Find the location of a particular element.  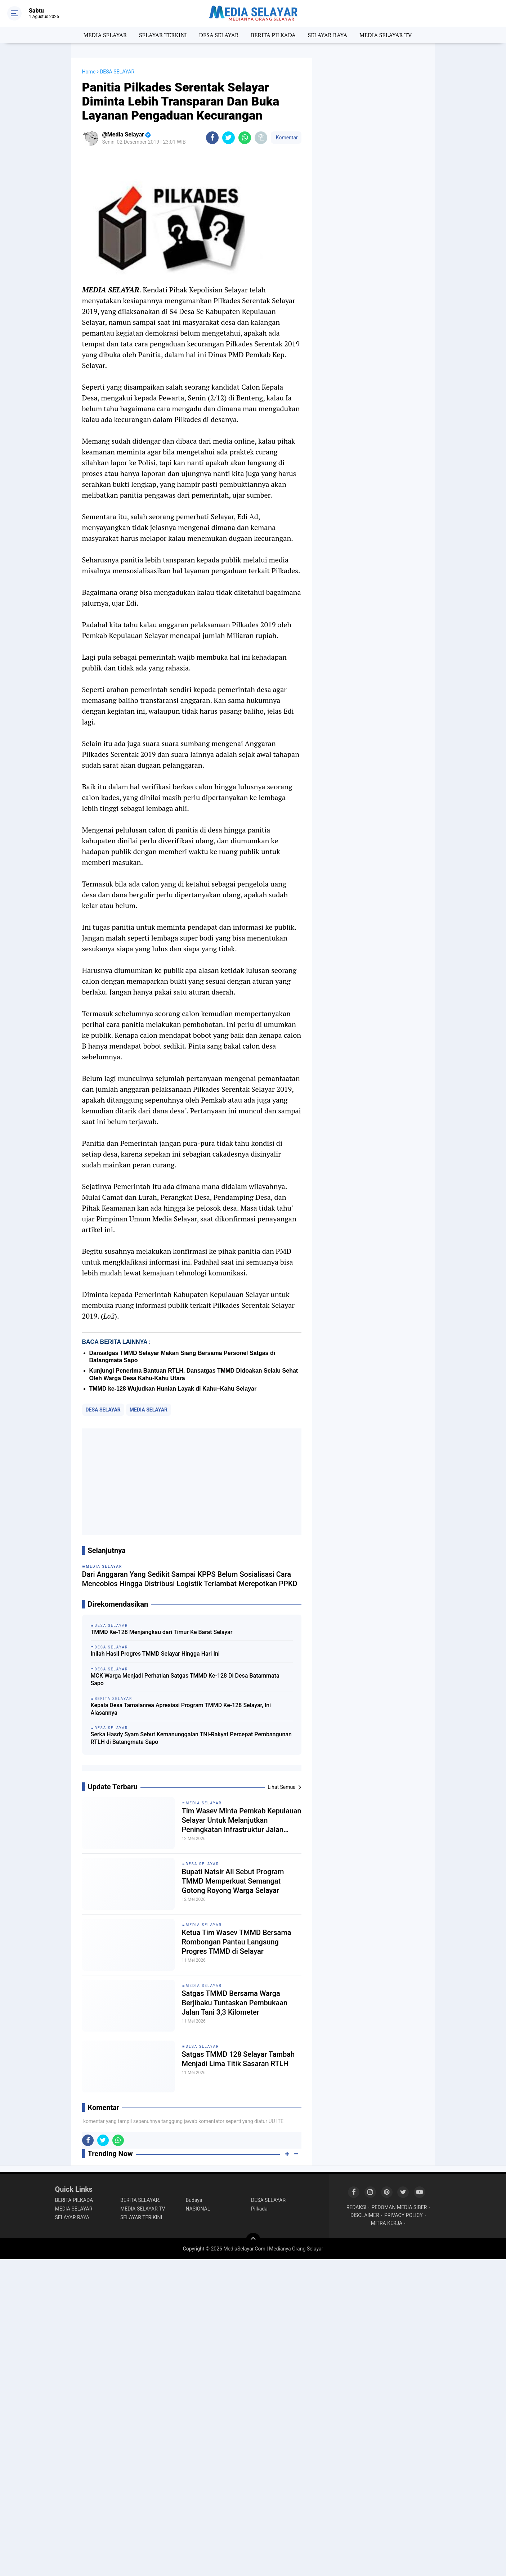

Serka Hasdy Syam Sebut Kemanunggalan TNI-Rakyat Percepat Pembangunan RTLH di Batangmata Sapo is located at coordinates (191, 1738).